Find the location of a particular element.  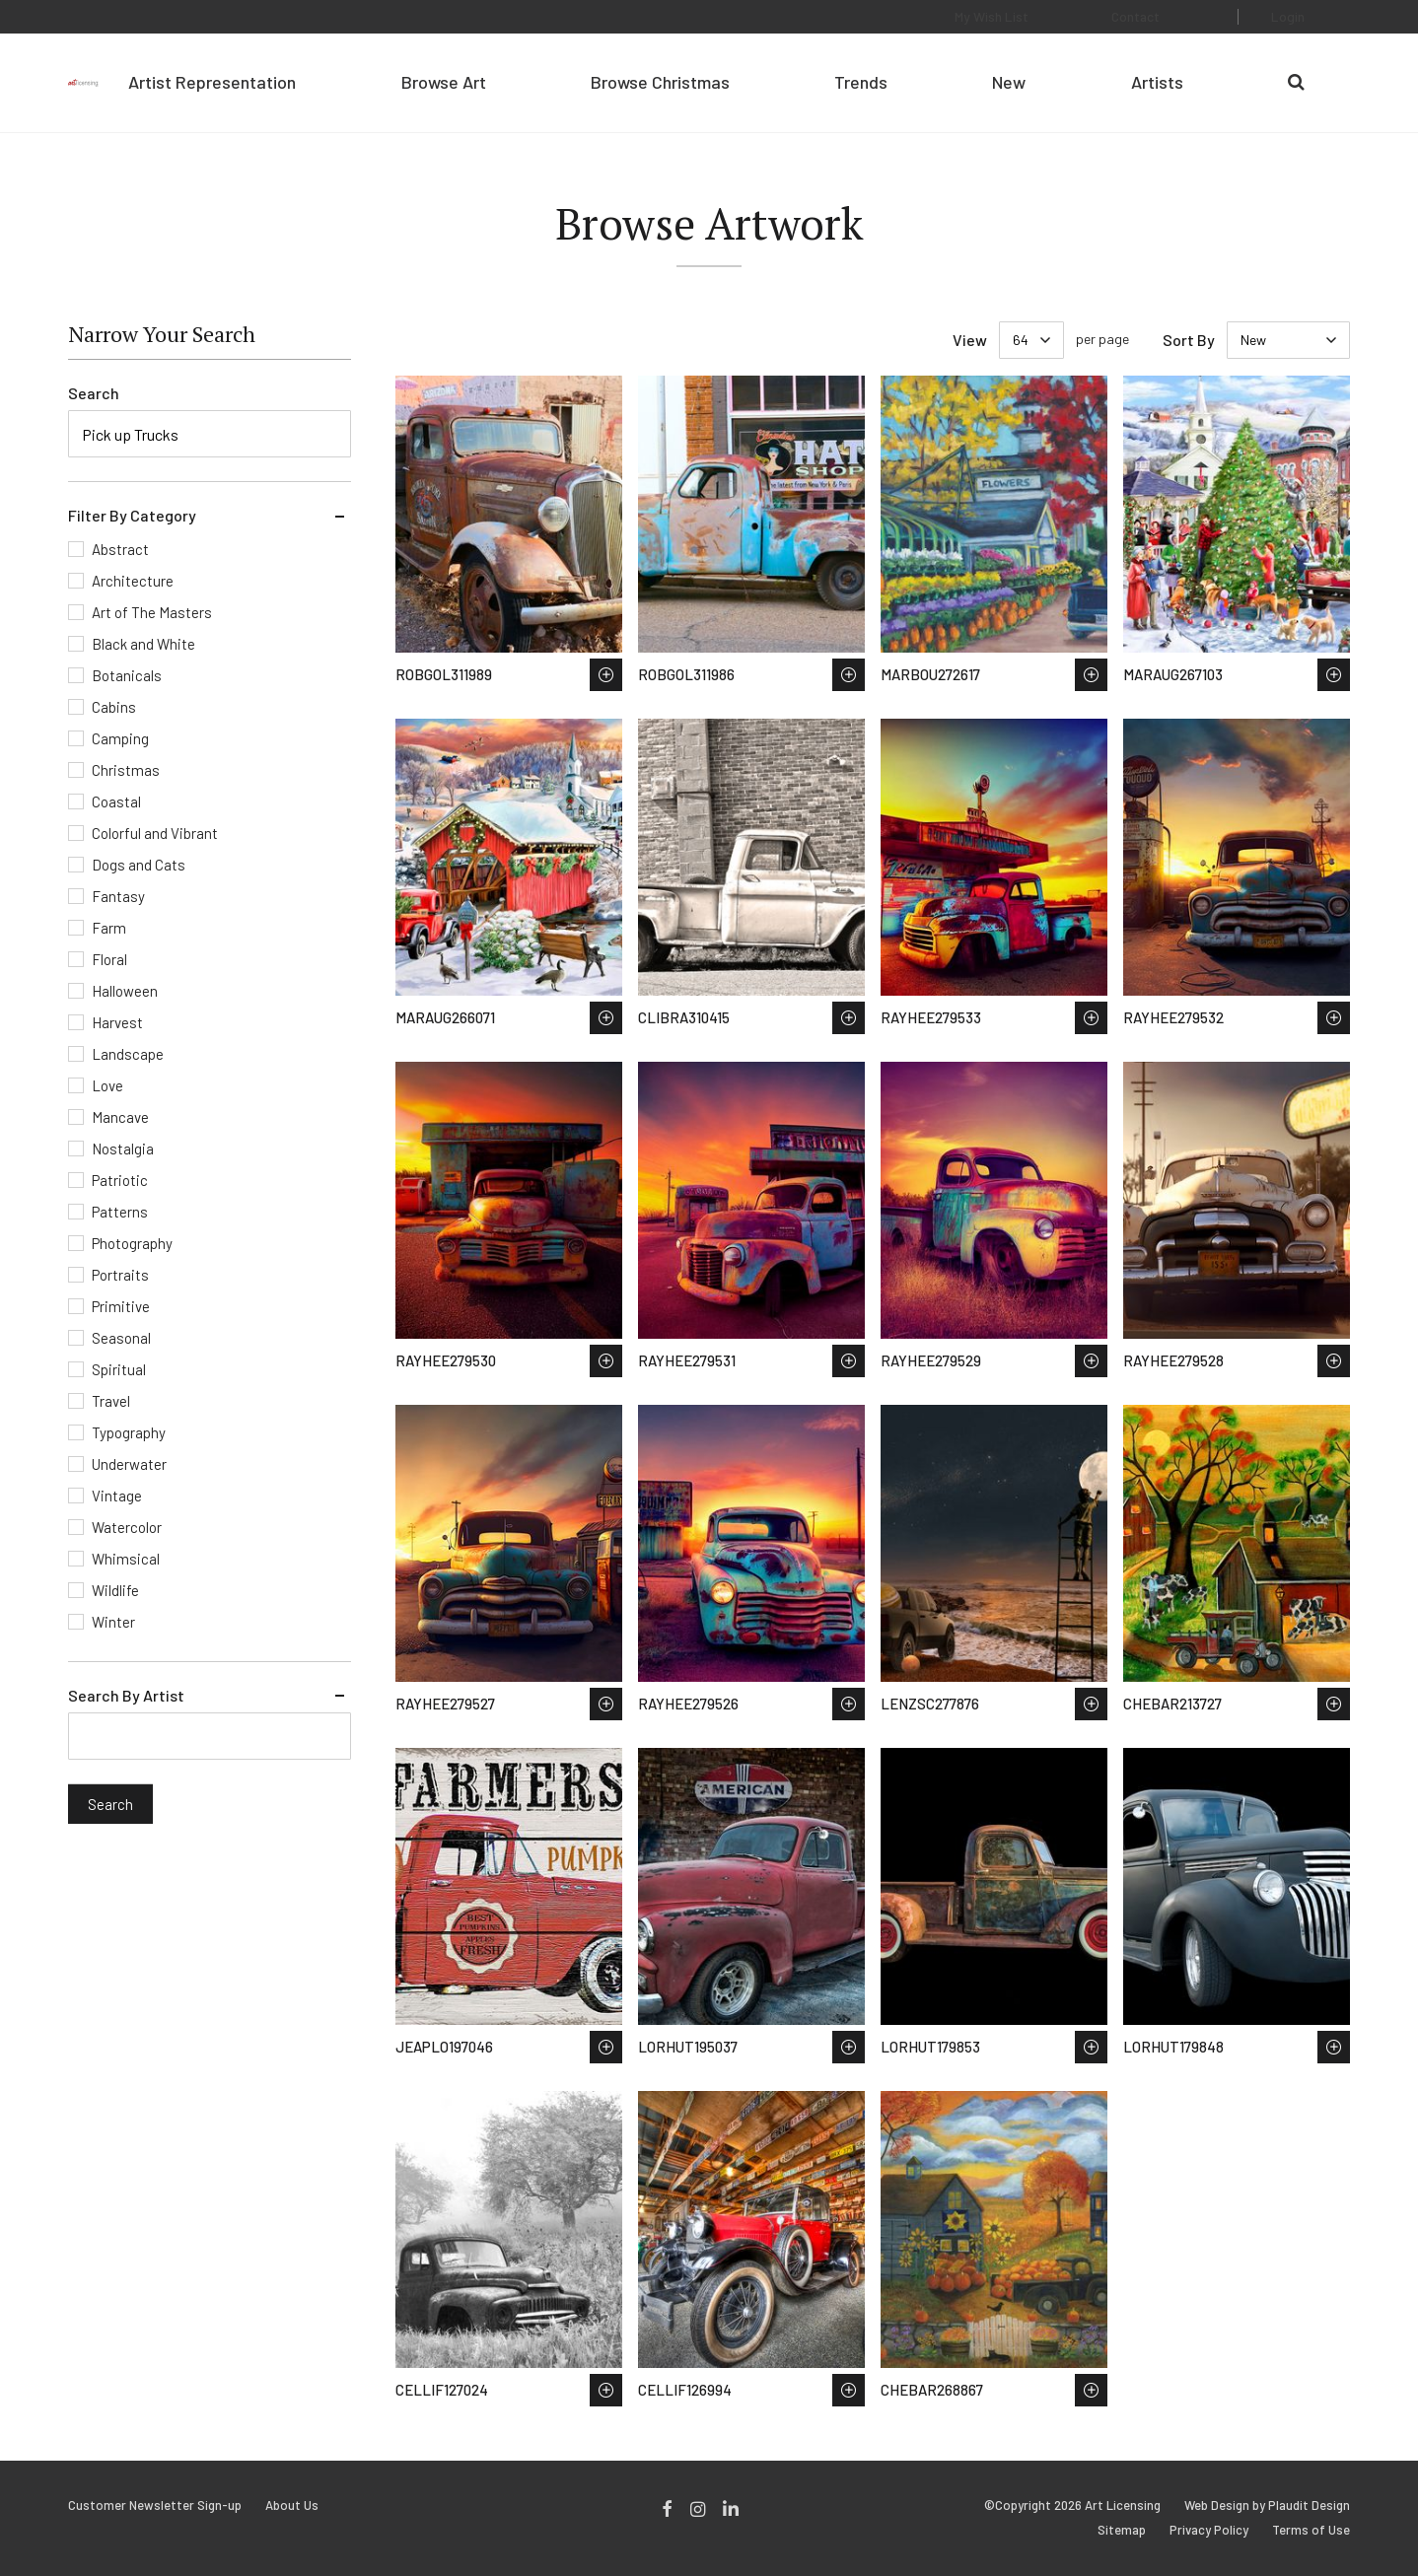

Spiritual is located at coordinates (119, 1369).